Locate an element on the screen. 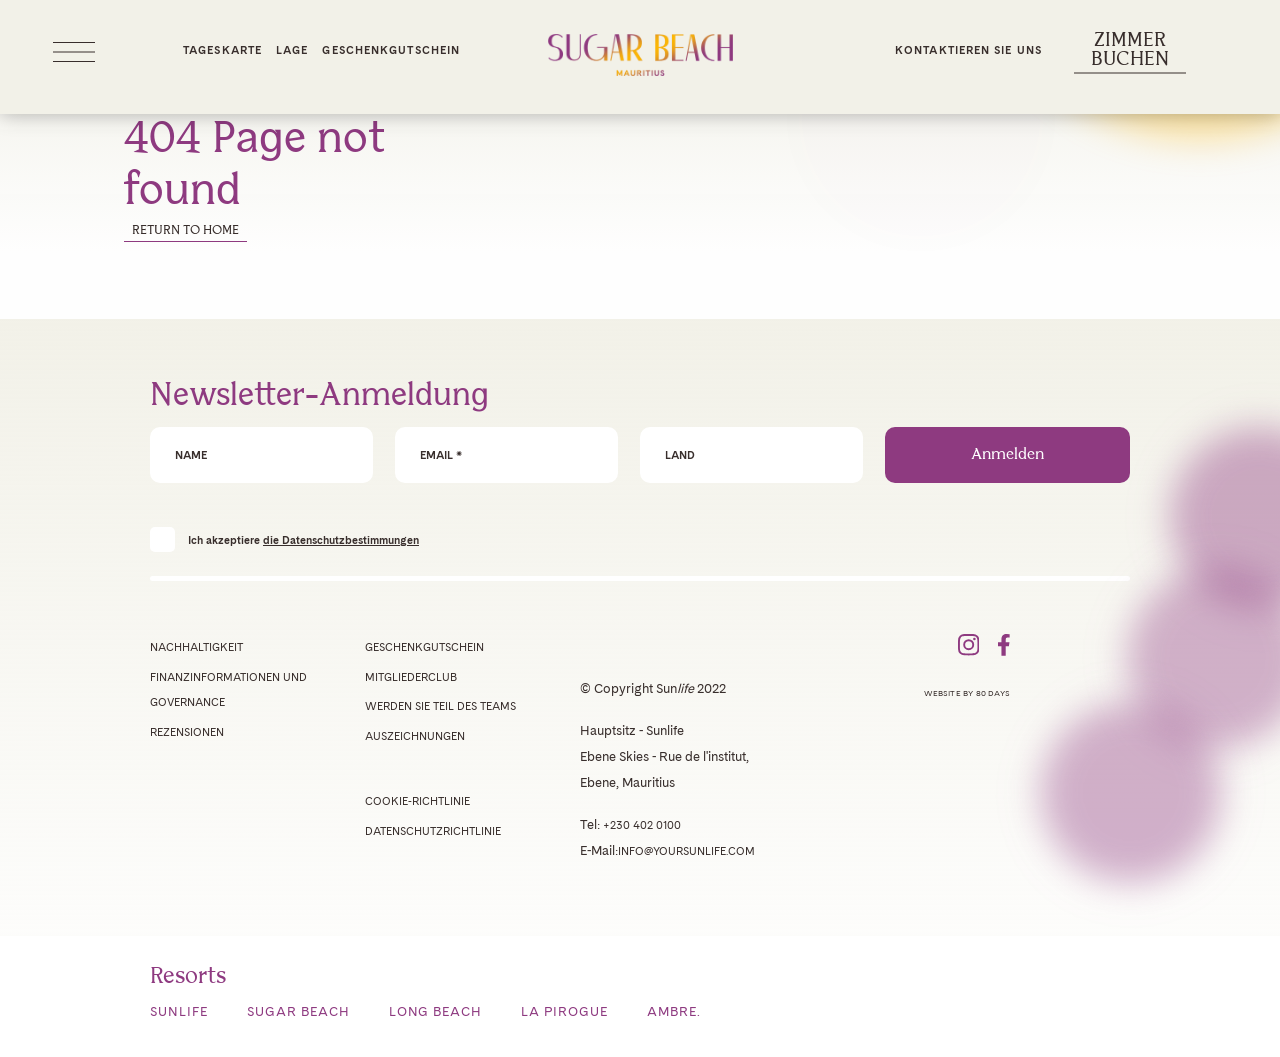  Geschenkgutschein is located at coordinates (391, 50).